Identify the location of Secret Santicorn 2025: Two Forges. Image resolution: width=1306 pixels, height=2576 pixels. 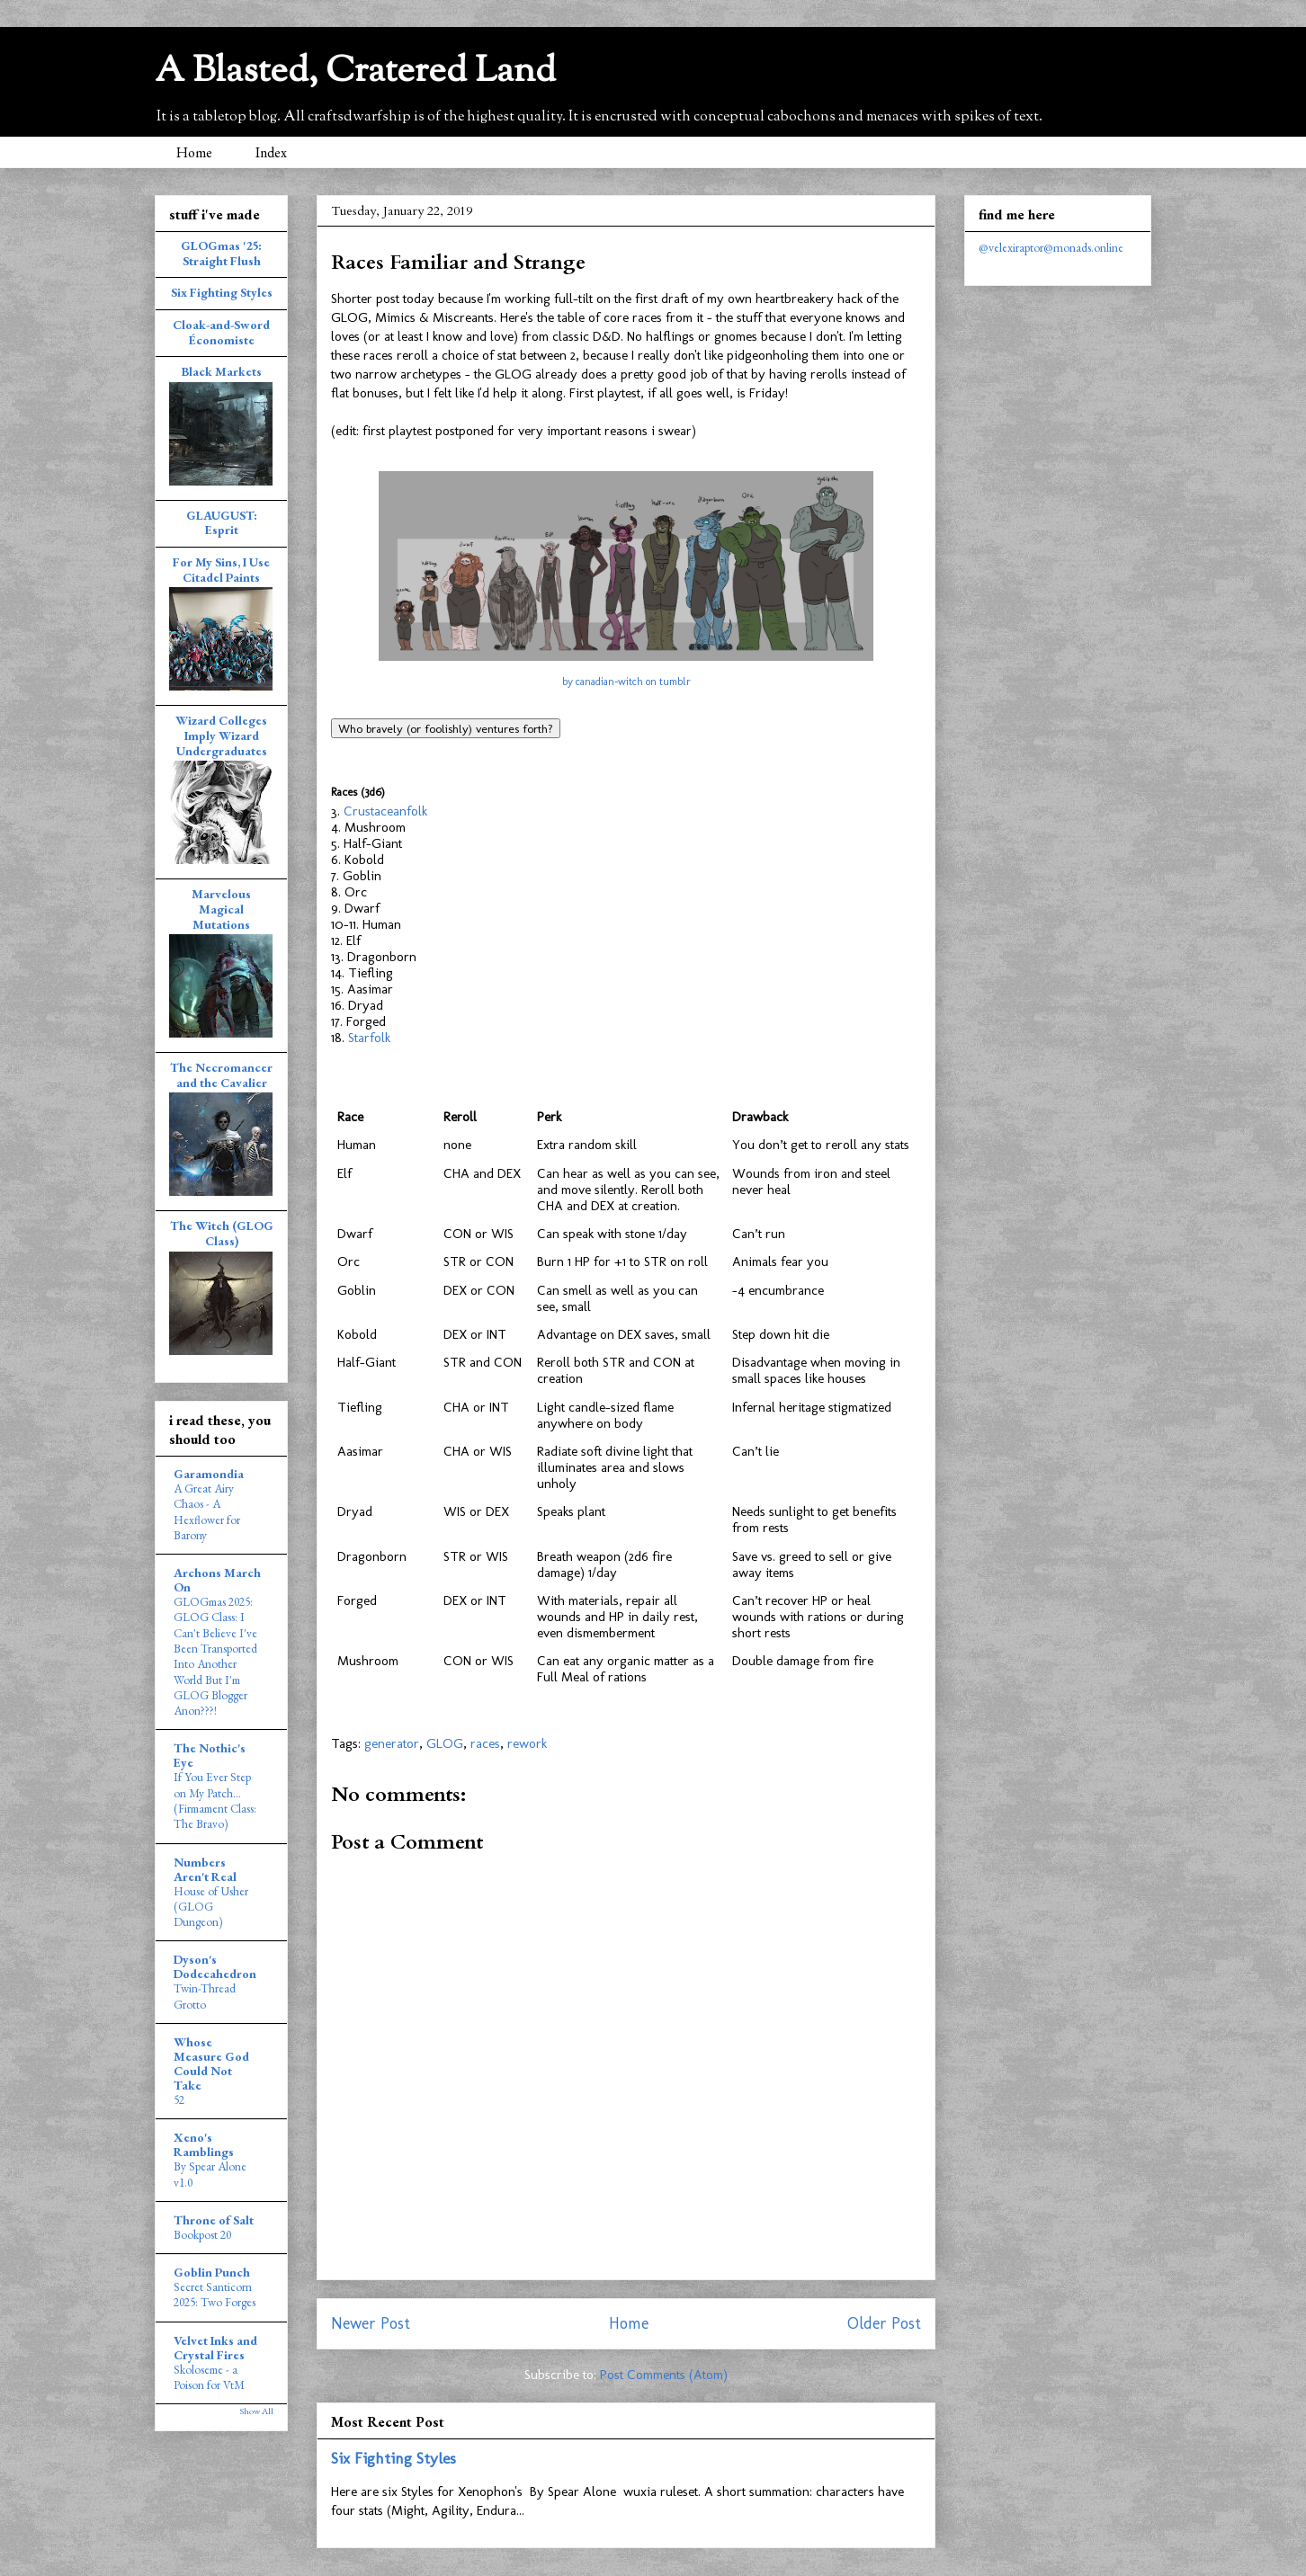
(214, 2294).